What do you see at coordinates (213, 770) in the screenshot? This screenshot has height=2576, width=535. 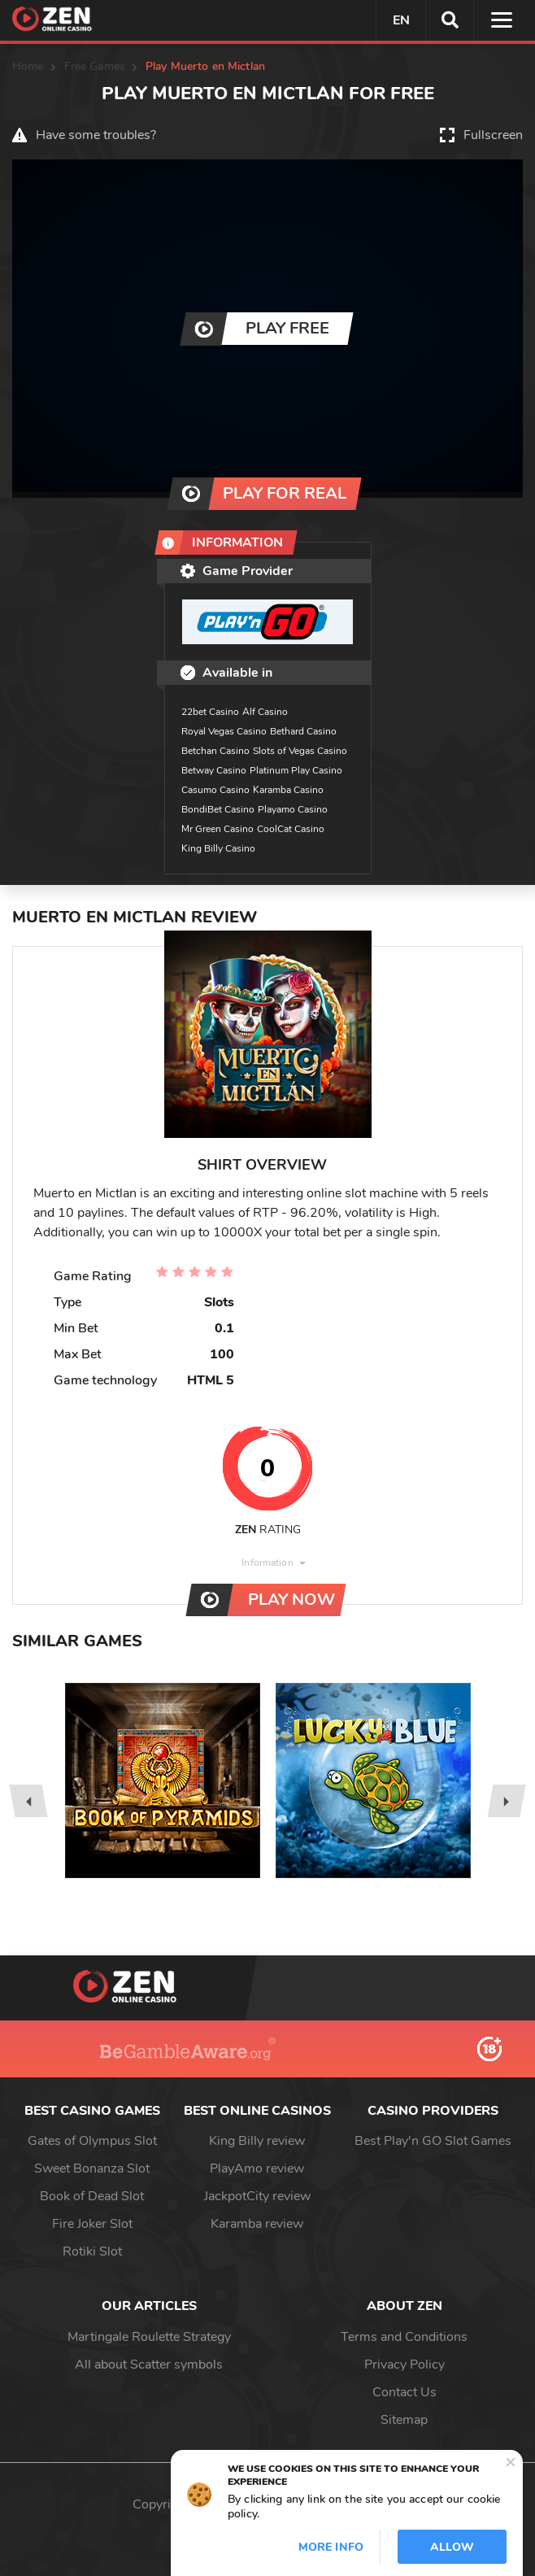 I see `Betway Casino` at bounding box center [213, 770].